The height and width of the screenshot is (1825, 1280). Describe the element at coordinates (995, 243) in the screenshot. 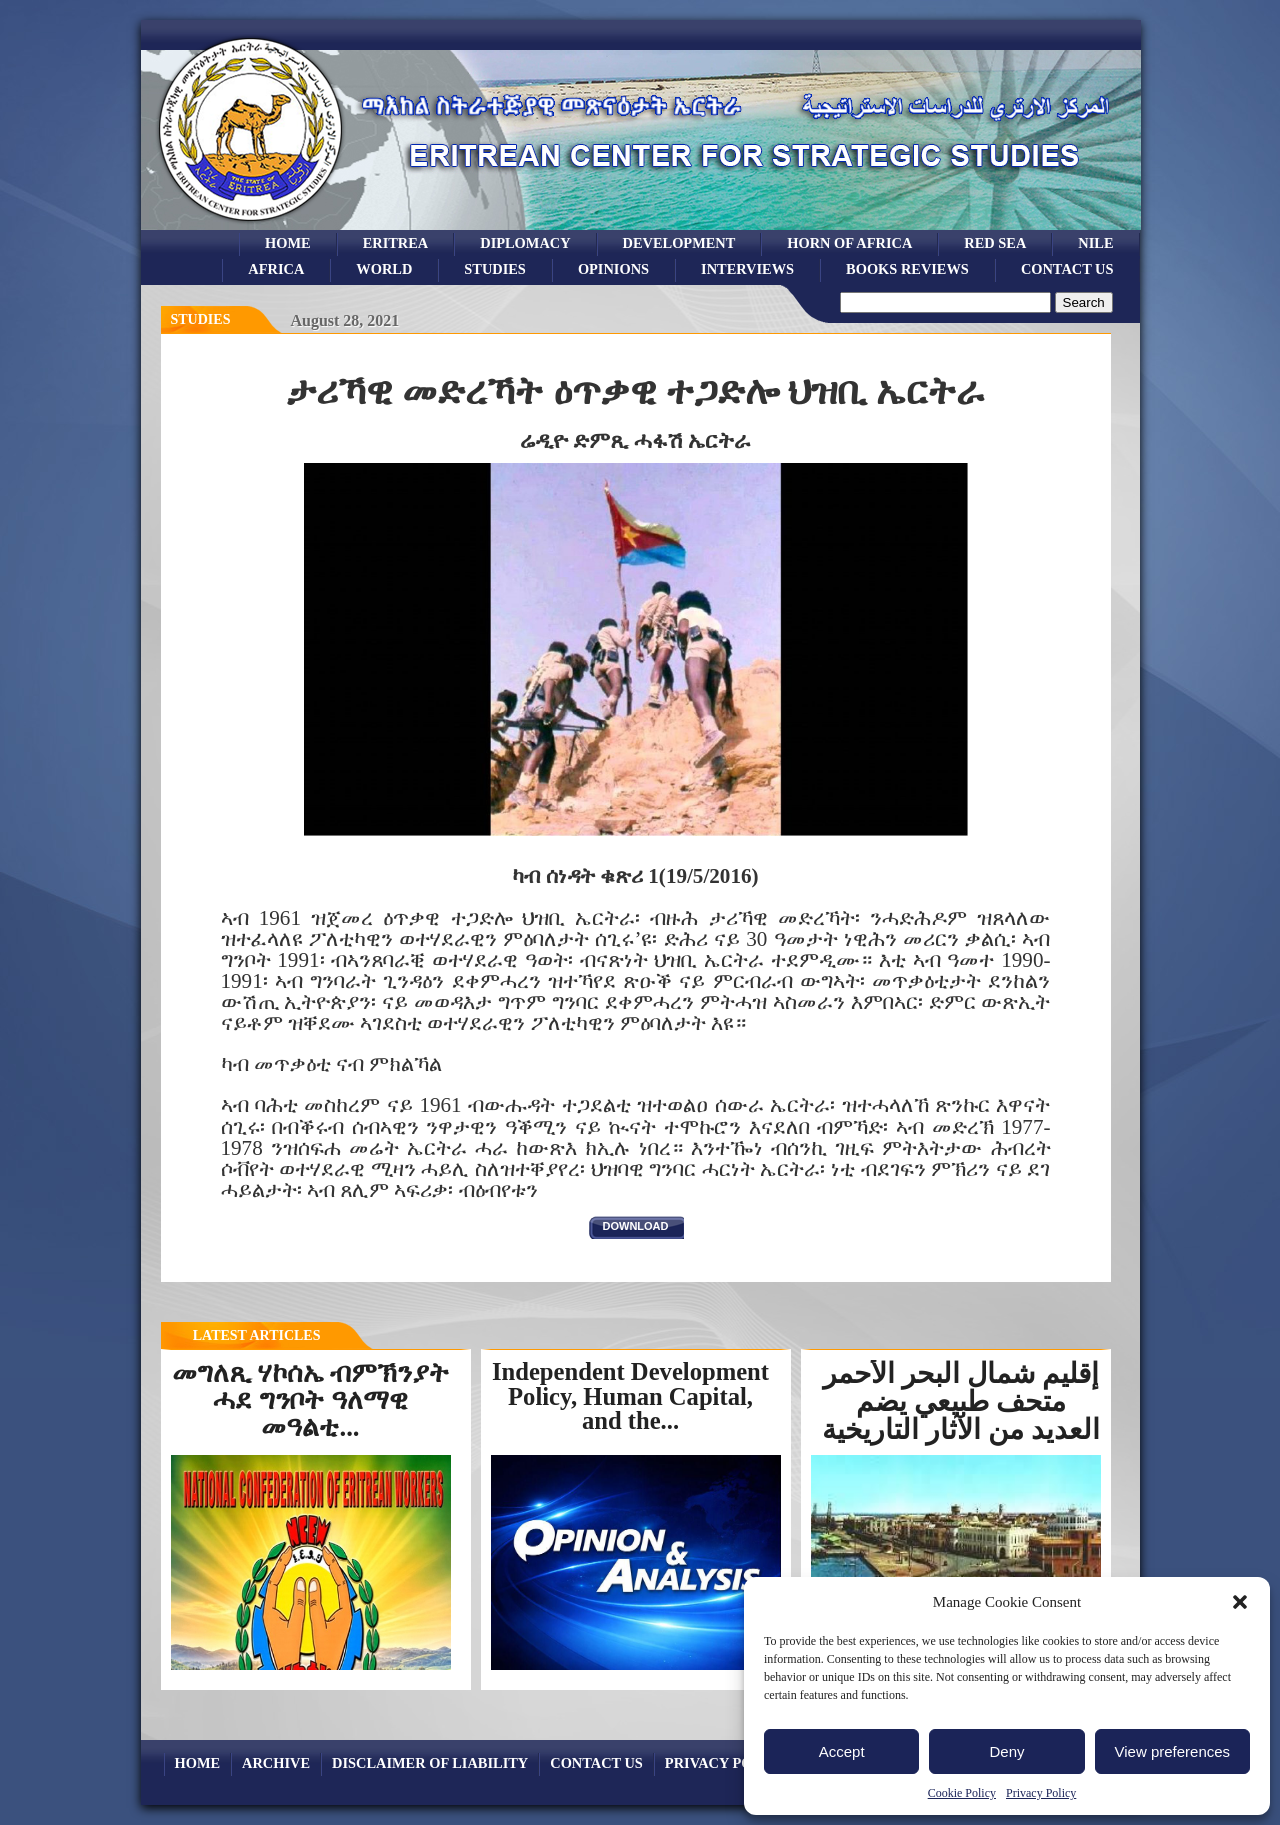

I see `Red sea` at that location.